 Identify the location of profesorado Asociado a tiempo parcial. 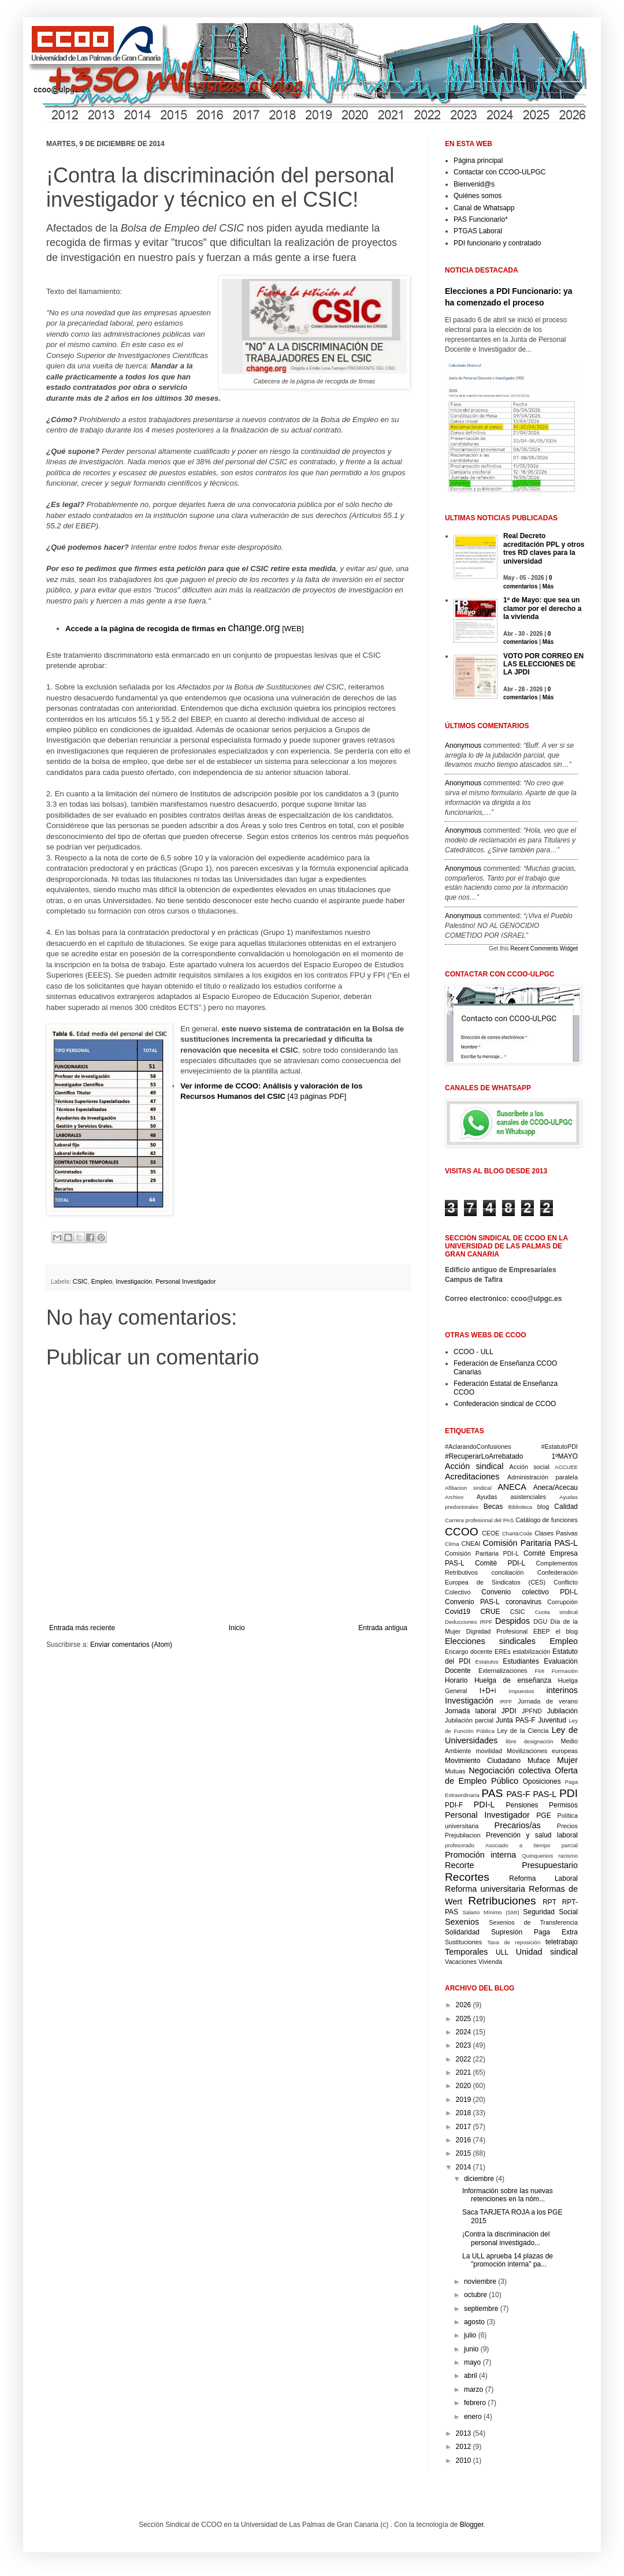
(511, 1845).